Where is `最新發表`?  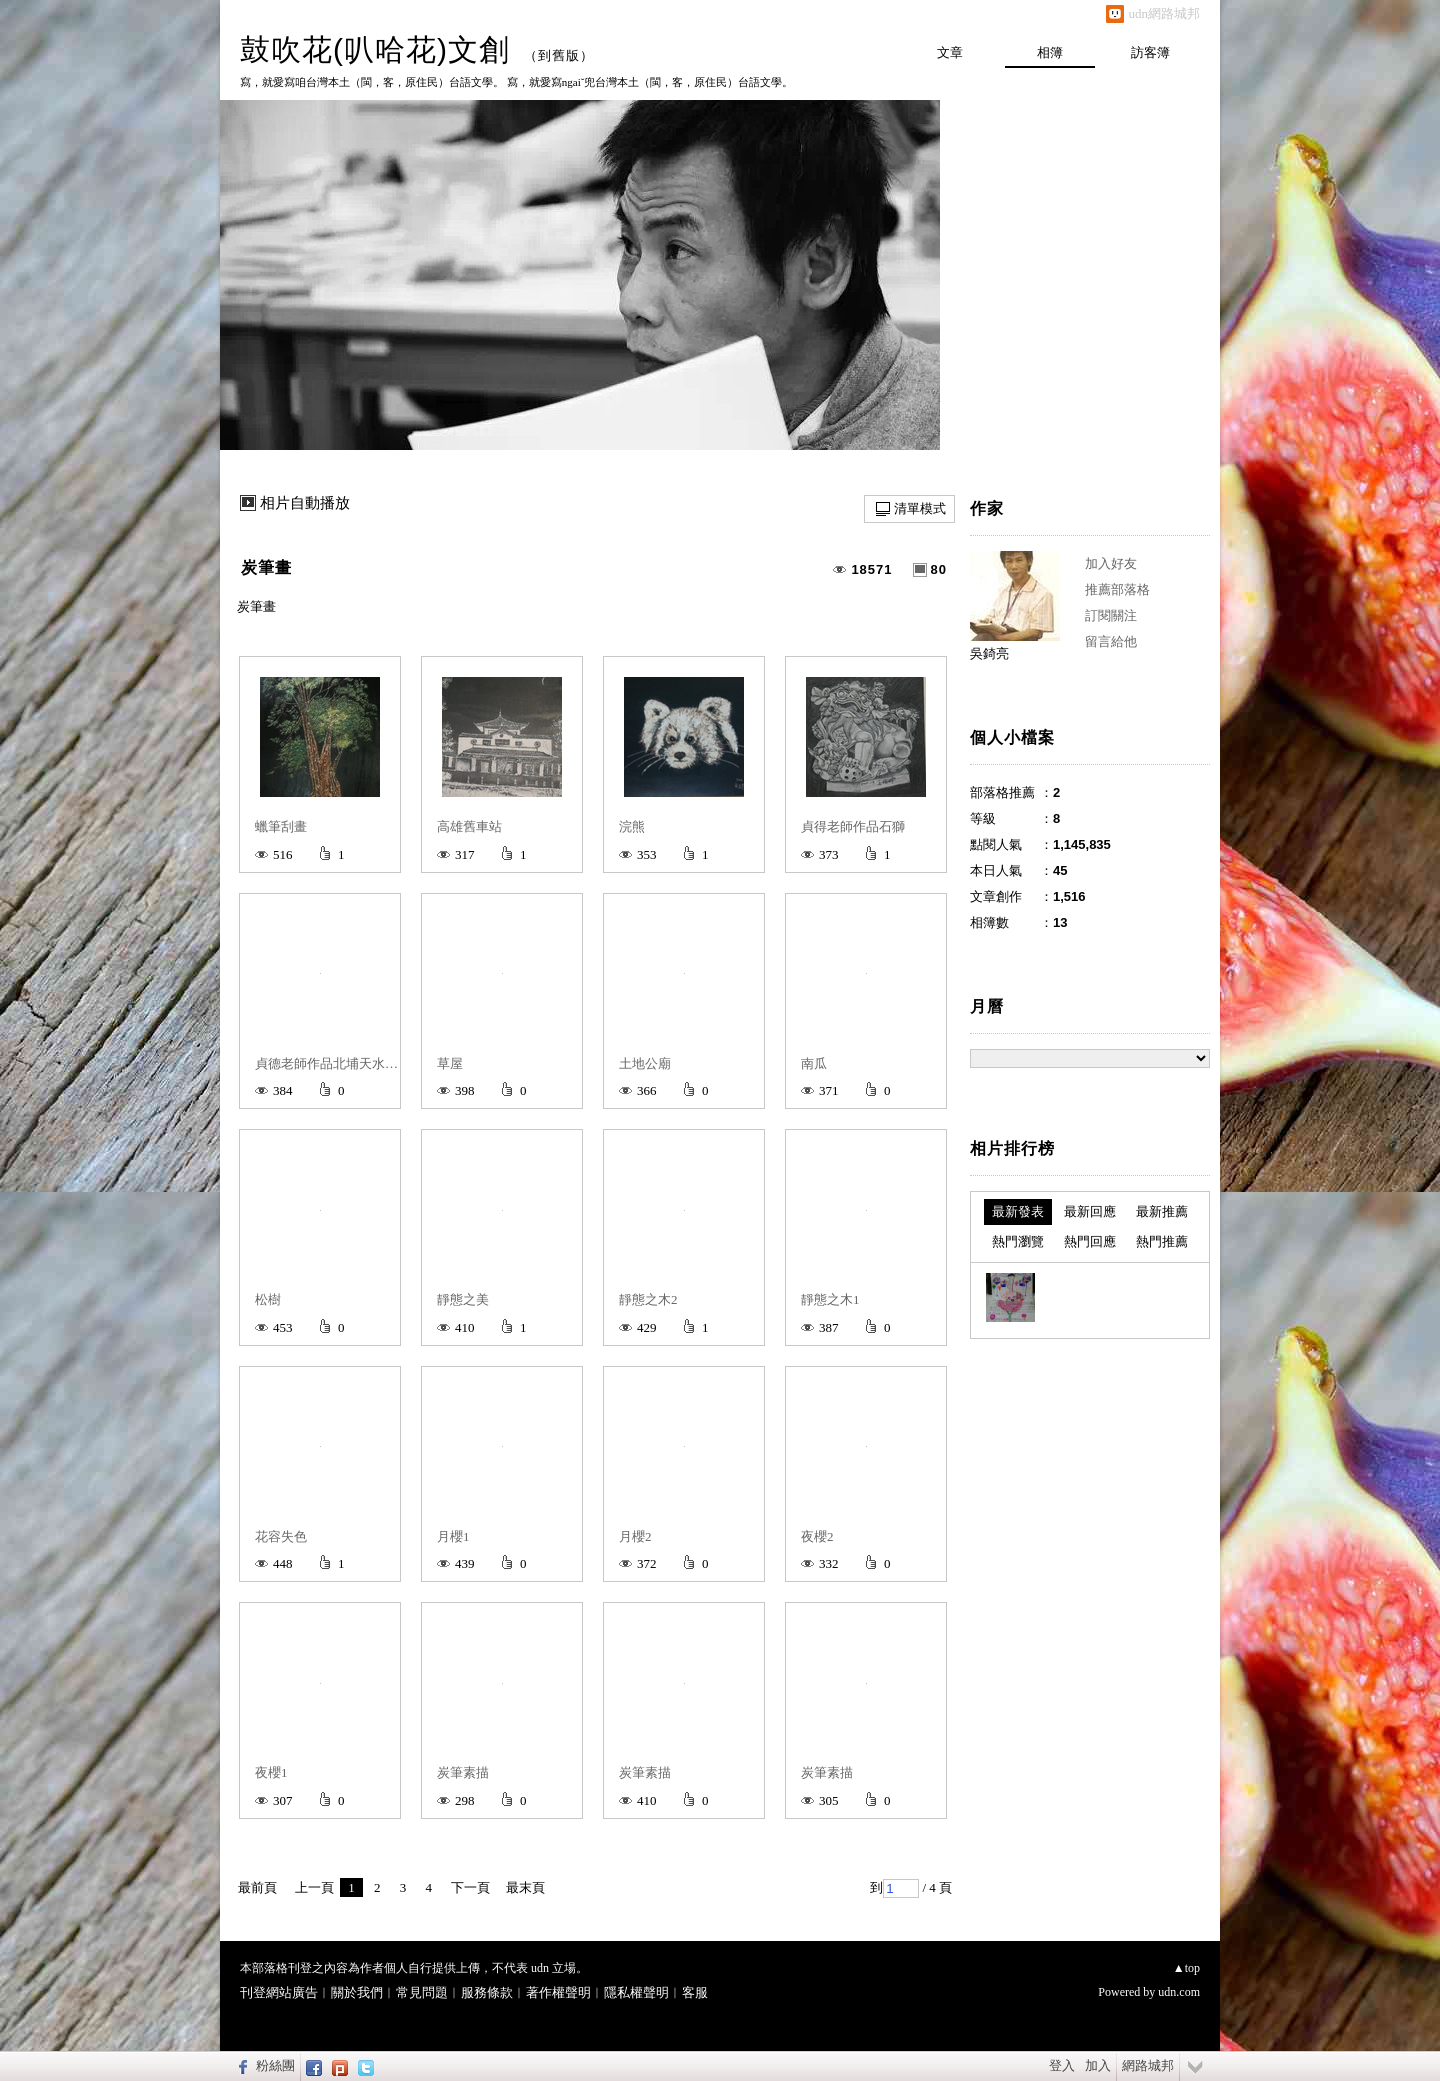 最新發表 is located at coordinates (1018, 1211).